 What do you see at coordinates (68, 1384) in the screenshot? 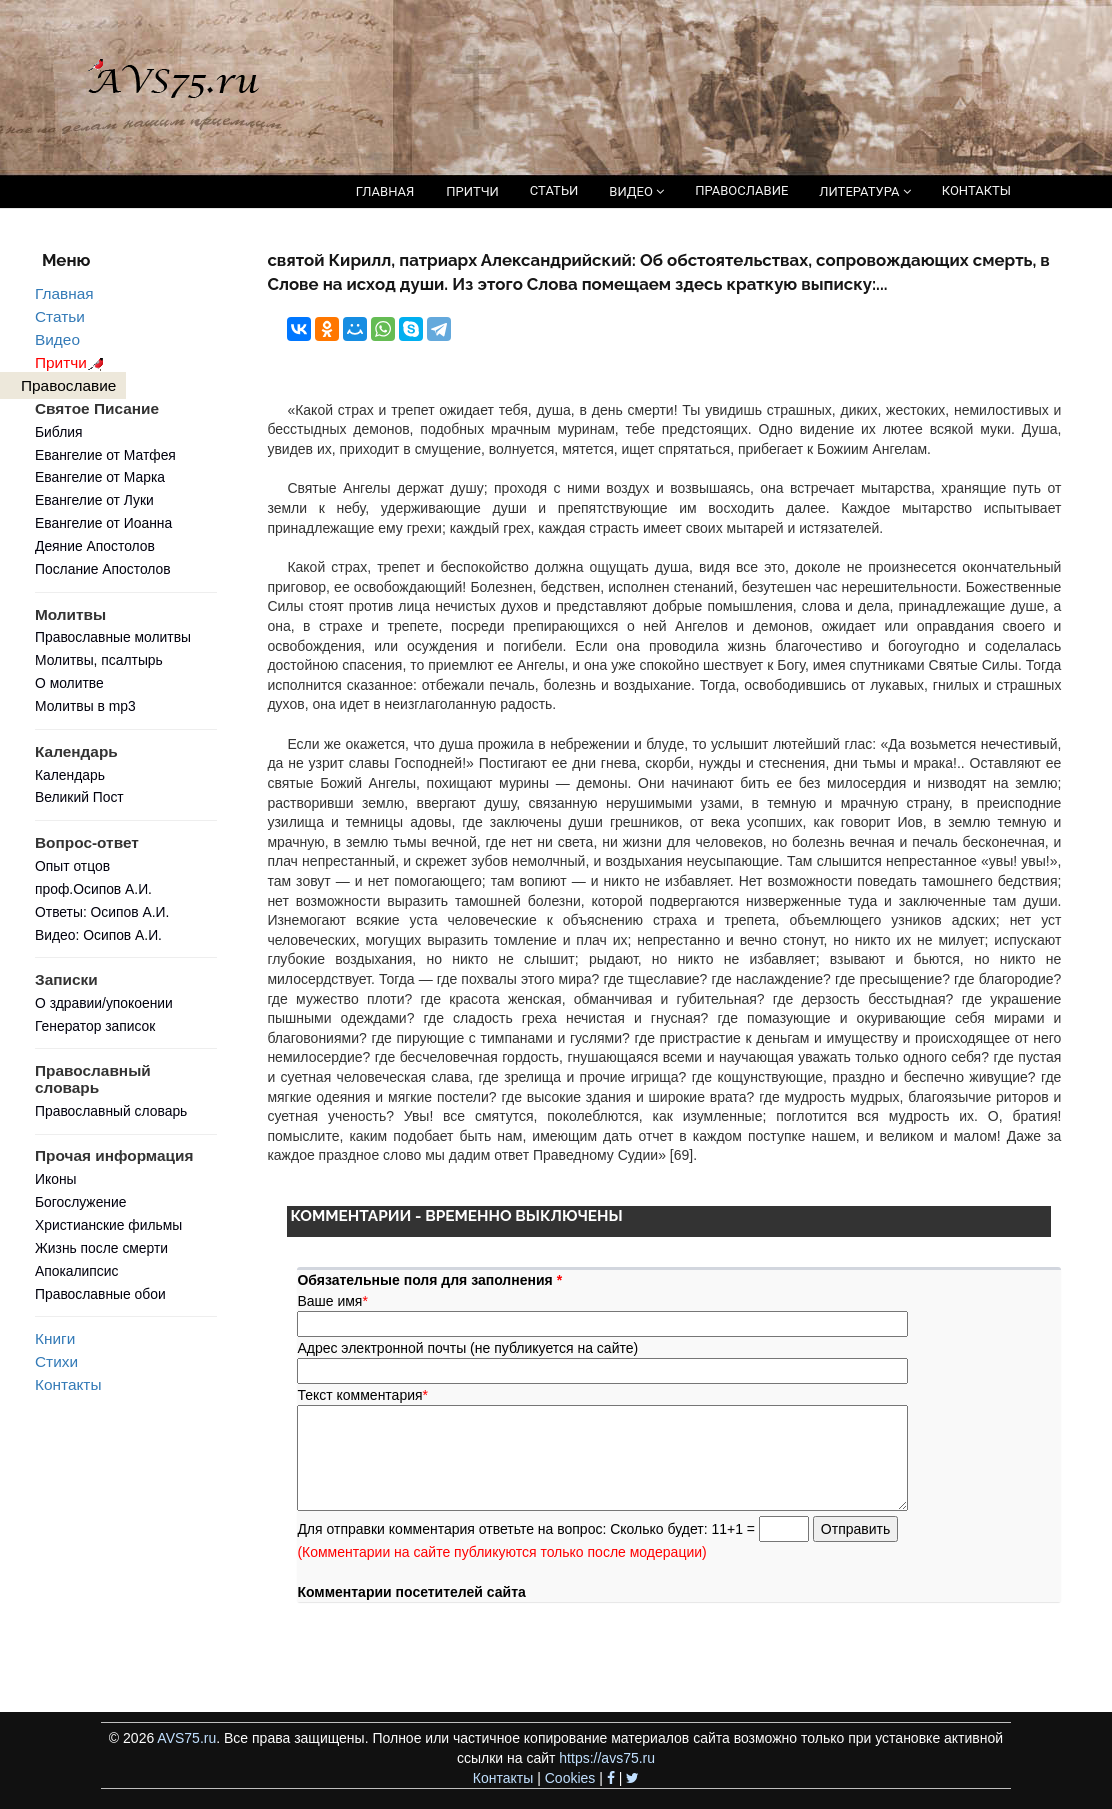
I see `Контакты` at bounding box center [68, 1384].